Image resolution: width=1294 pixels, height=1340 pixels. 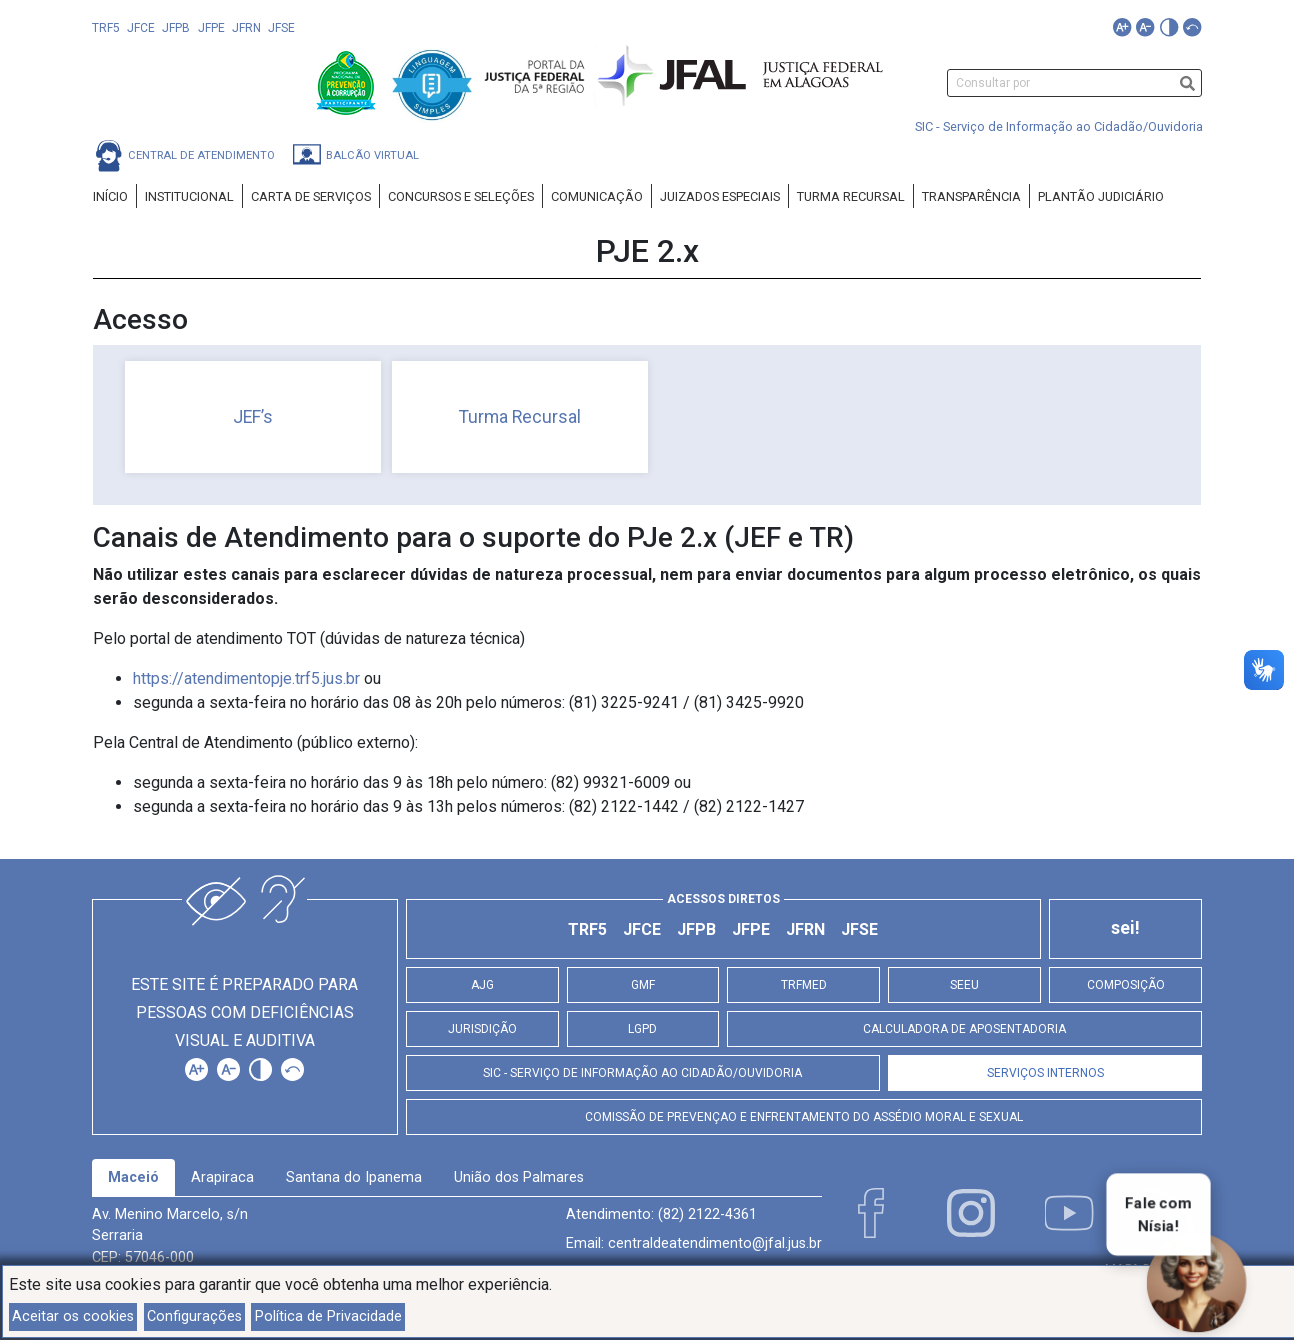 I want to click on Comissão de Prevençao e Enfrentamento do Assédio Moral e Sexual, so click(x=804, y=1117).